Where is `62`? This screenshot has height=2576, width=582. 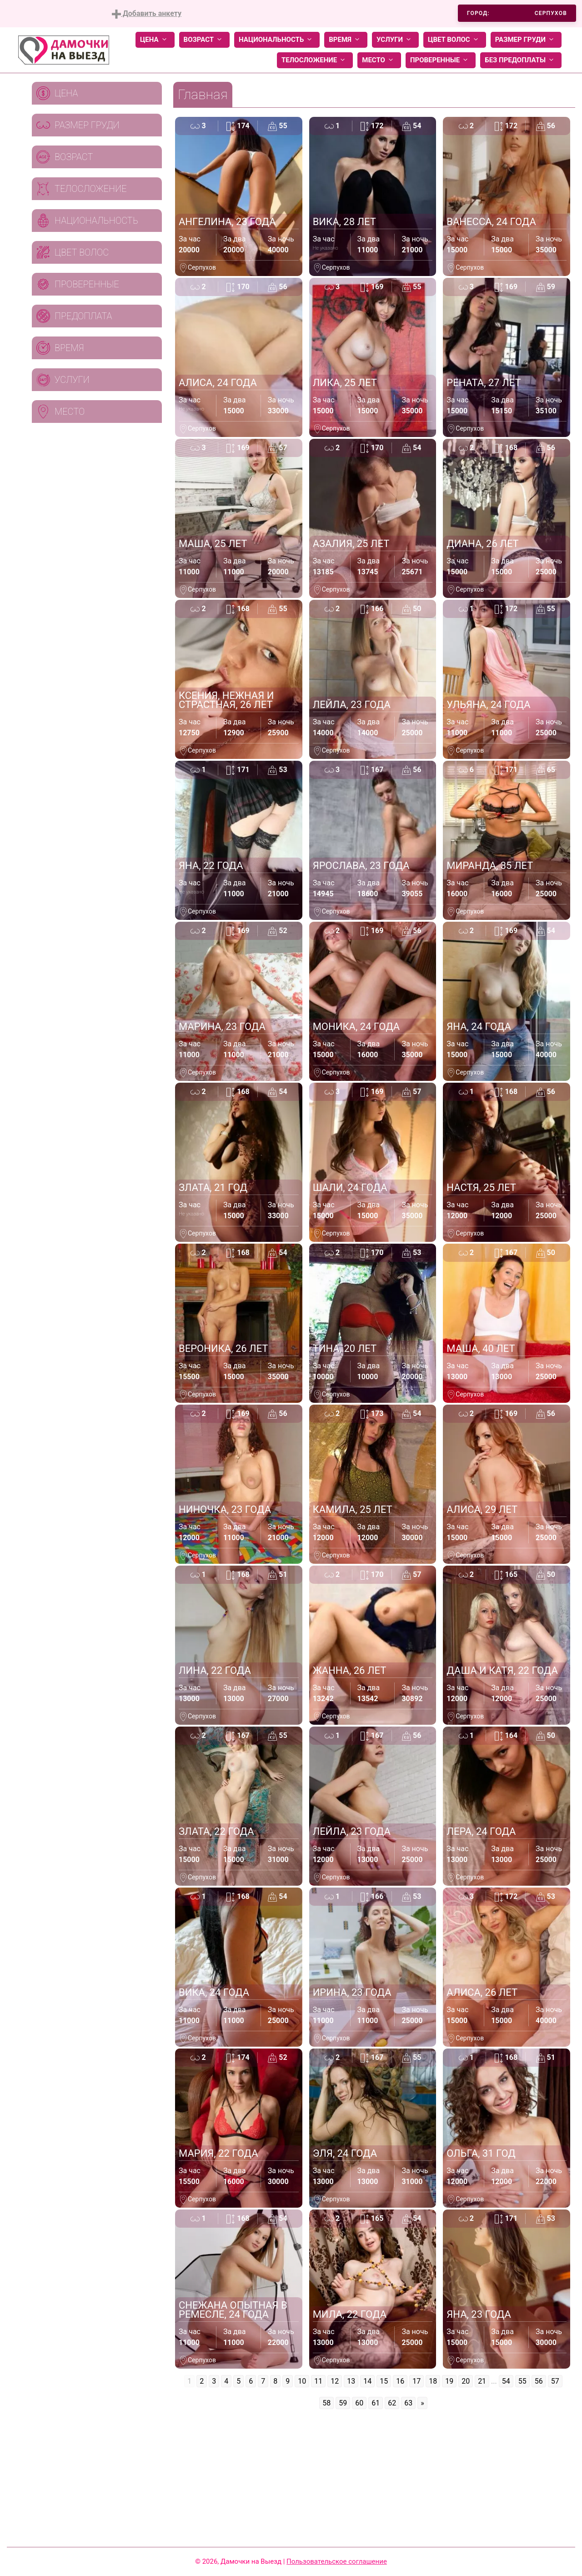 62 is located at coordinates (392, 2403).